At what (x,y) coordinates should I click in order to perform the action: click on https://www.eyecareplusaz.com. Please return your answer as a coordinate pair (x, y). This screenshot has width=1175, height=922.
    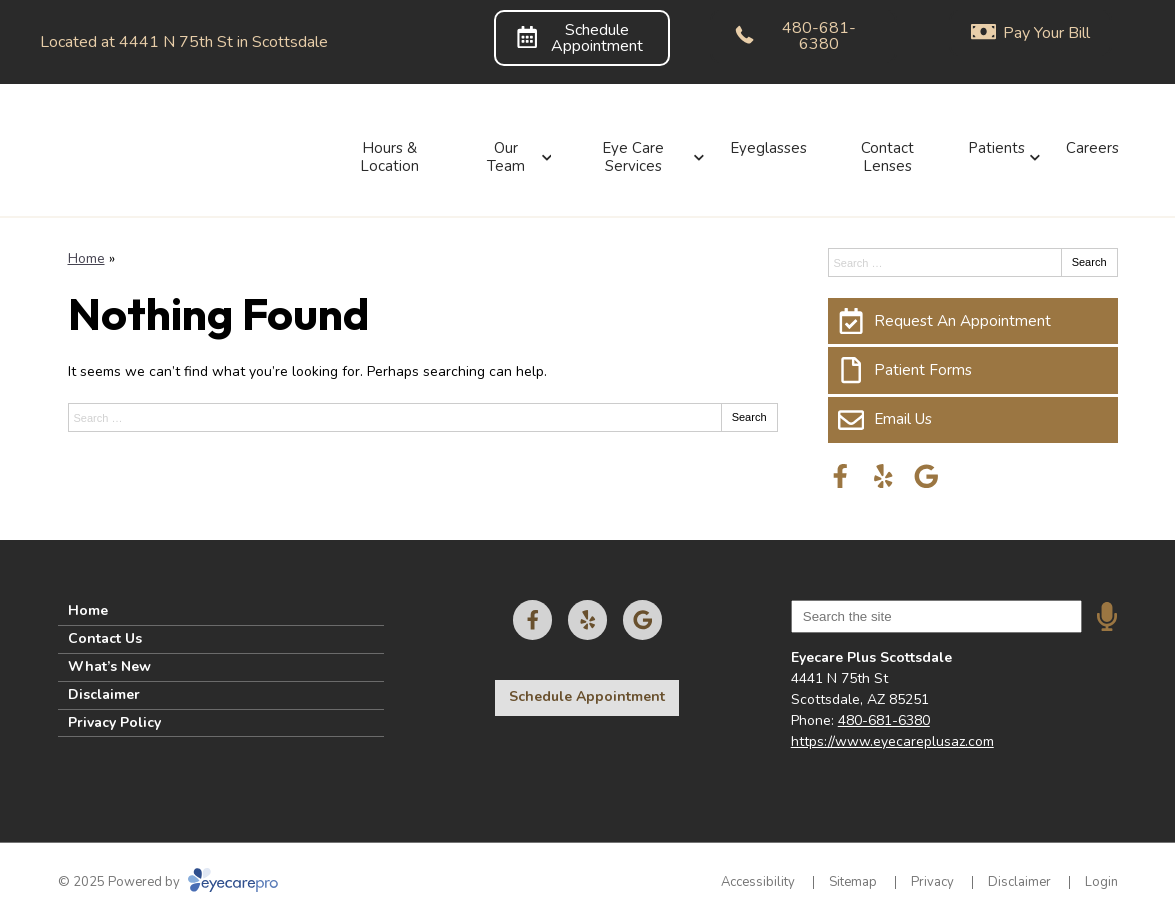
    Looking at the image, I should click on (892, 741).